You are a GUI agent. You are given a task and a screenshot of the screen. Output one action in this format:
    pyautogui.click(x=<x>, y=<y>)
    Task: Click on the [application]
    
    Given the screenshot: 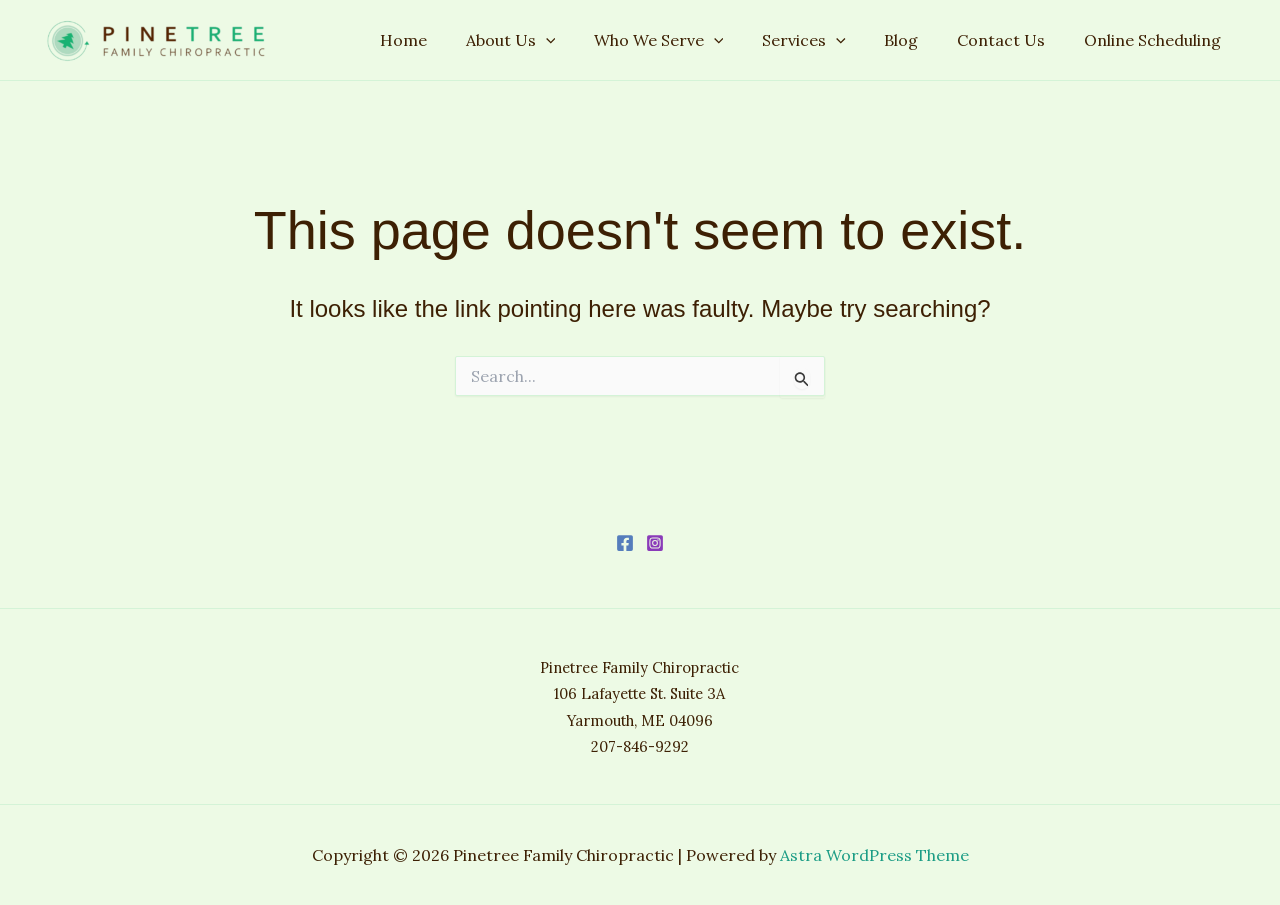 What is the action you would take?
    pyautogui.click(x=582, y=40)
    